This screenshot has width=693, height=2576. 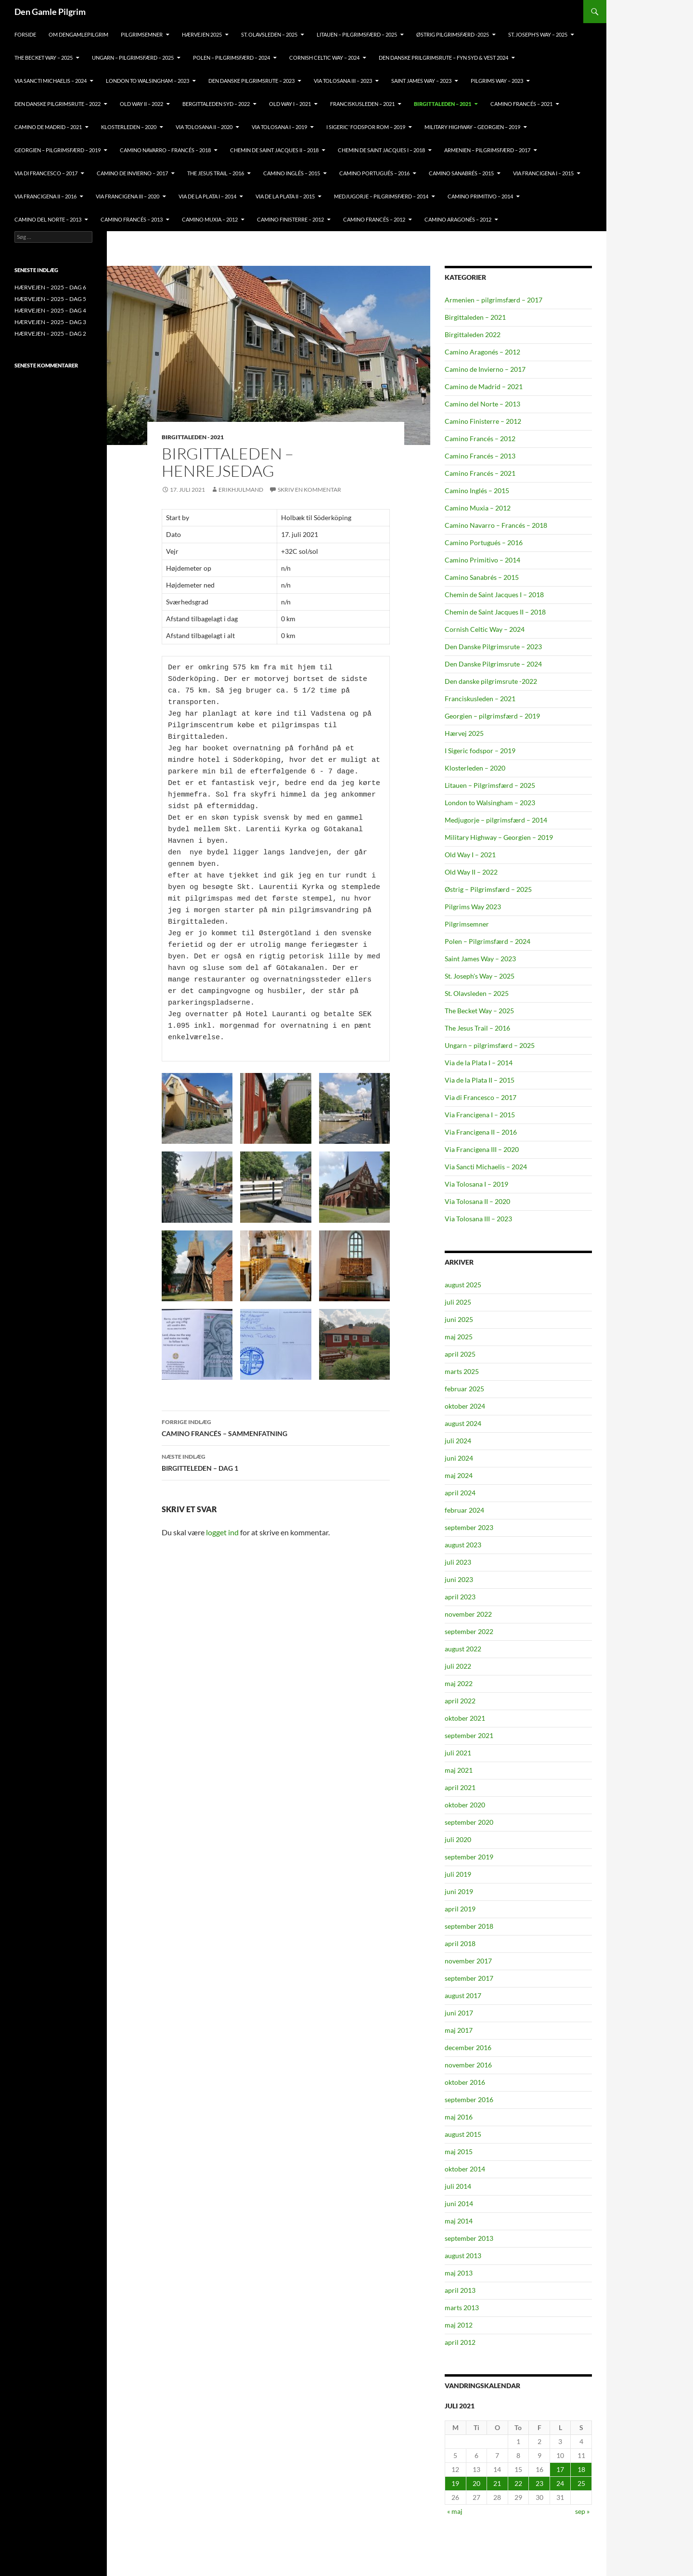 What do you see at coordinates (480, 456) in the screenshot?
I see `Camino Francés – 2013` at bounding box center [480, 456].